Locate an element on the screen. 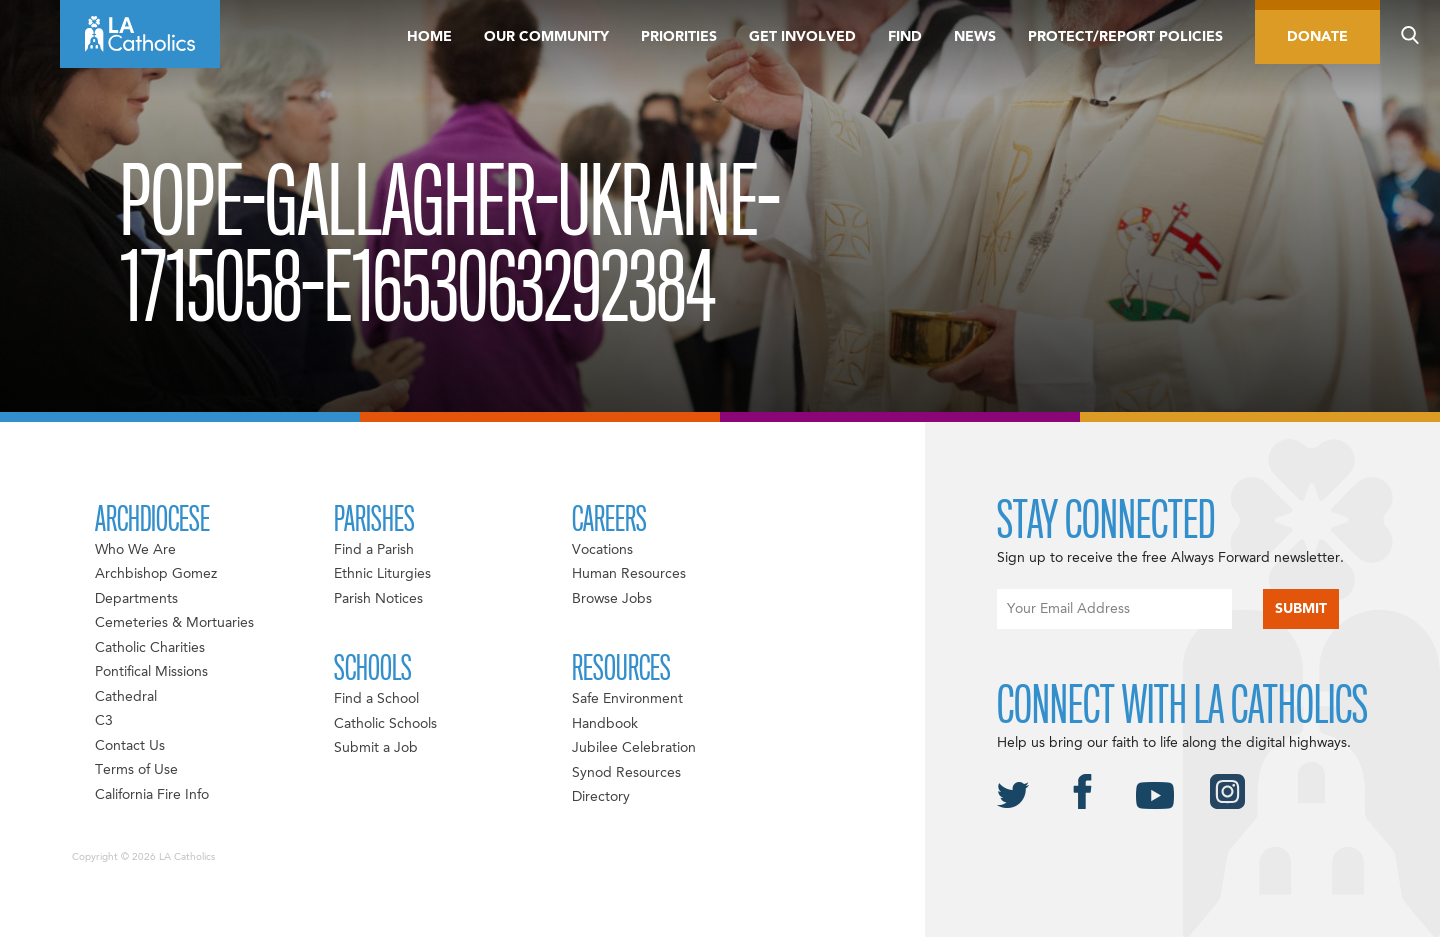 The height and width of the screenshot is (937, 1440). Pontifical Missions is located at coordinates (151, 672).